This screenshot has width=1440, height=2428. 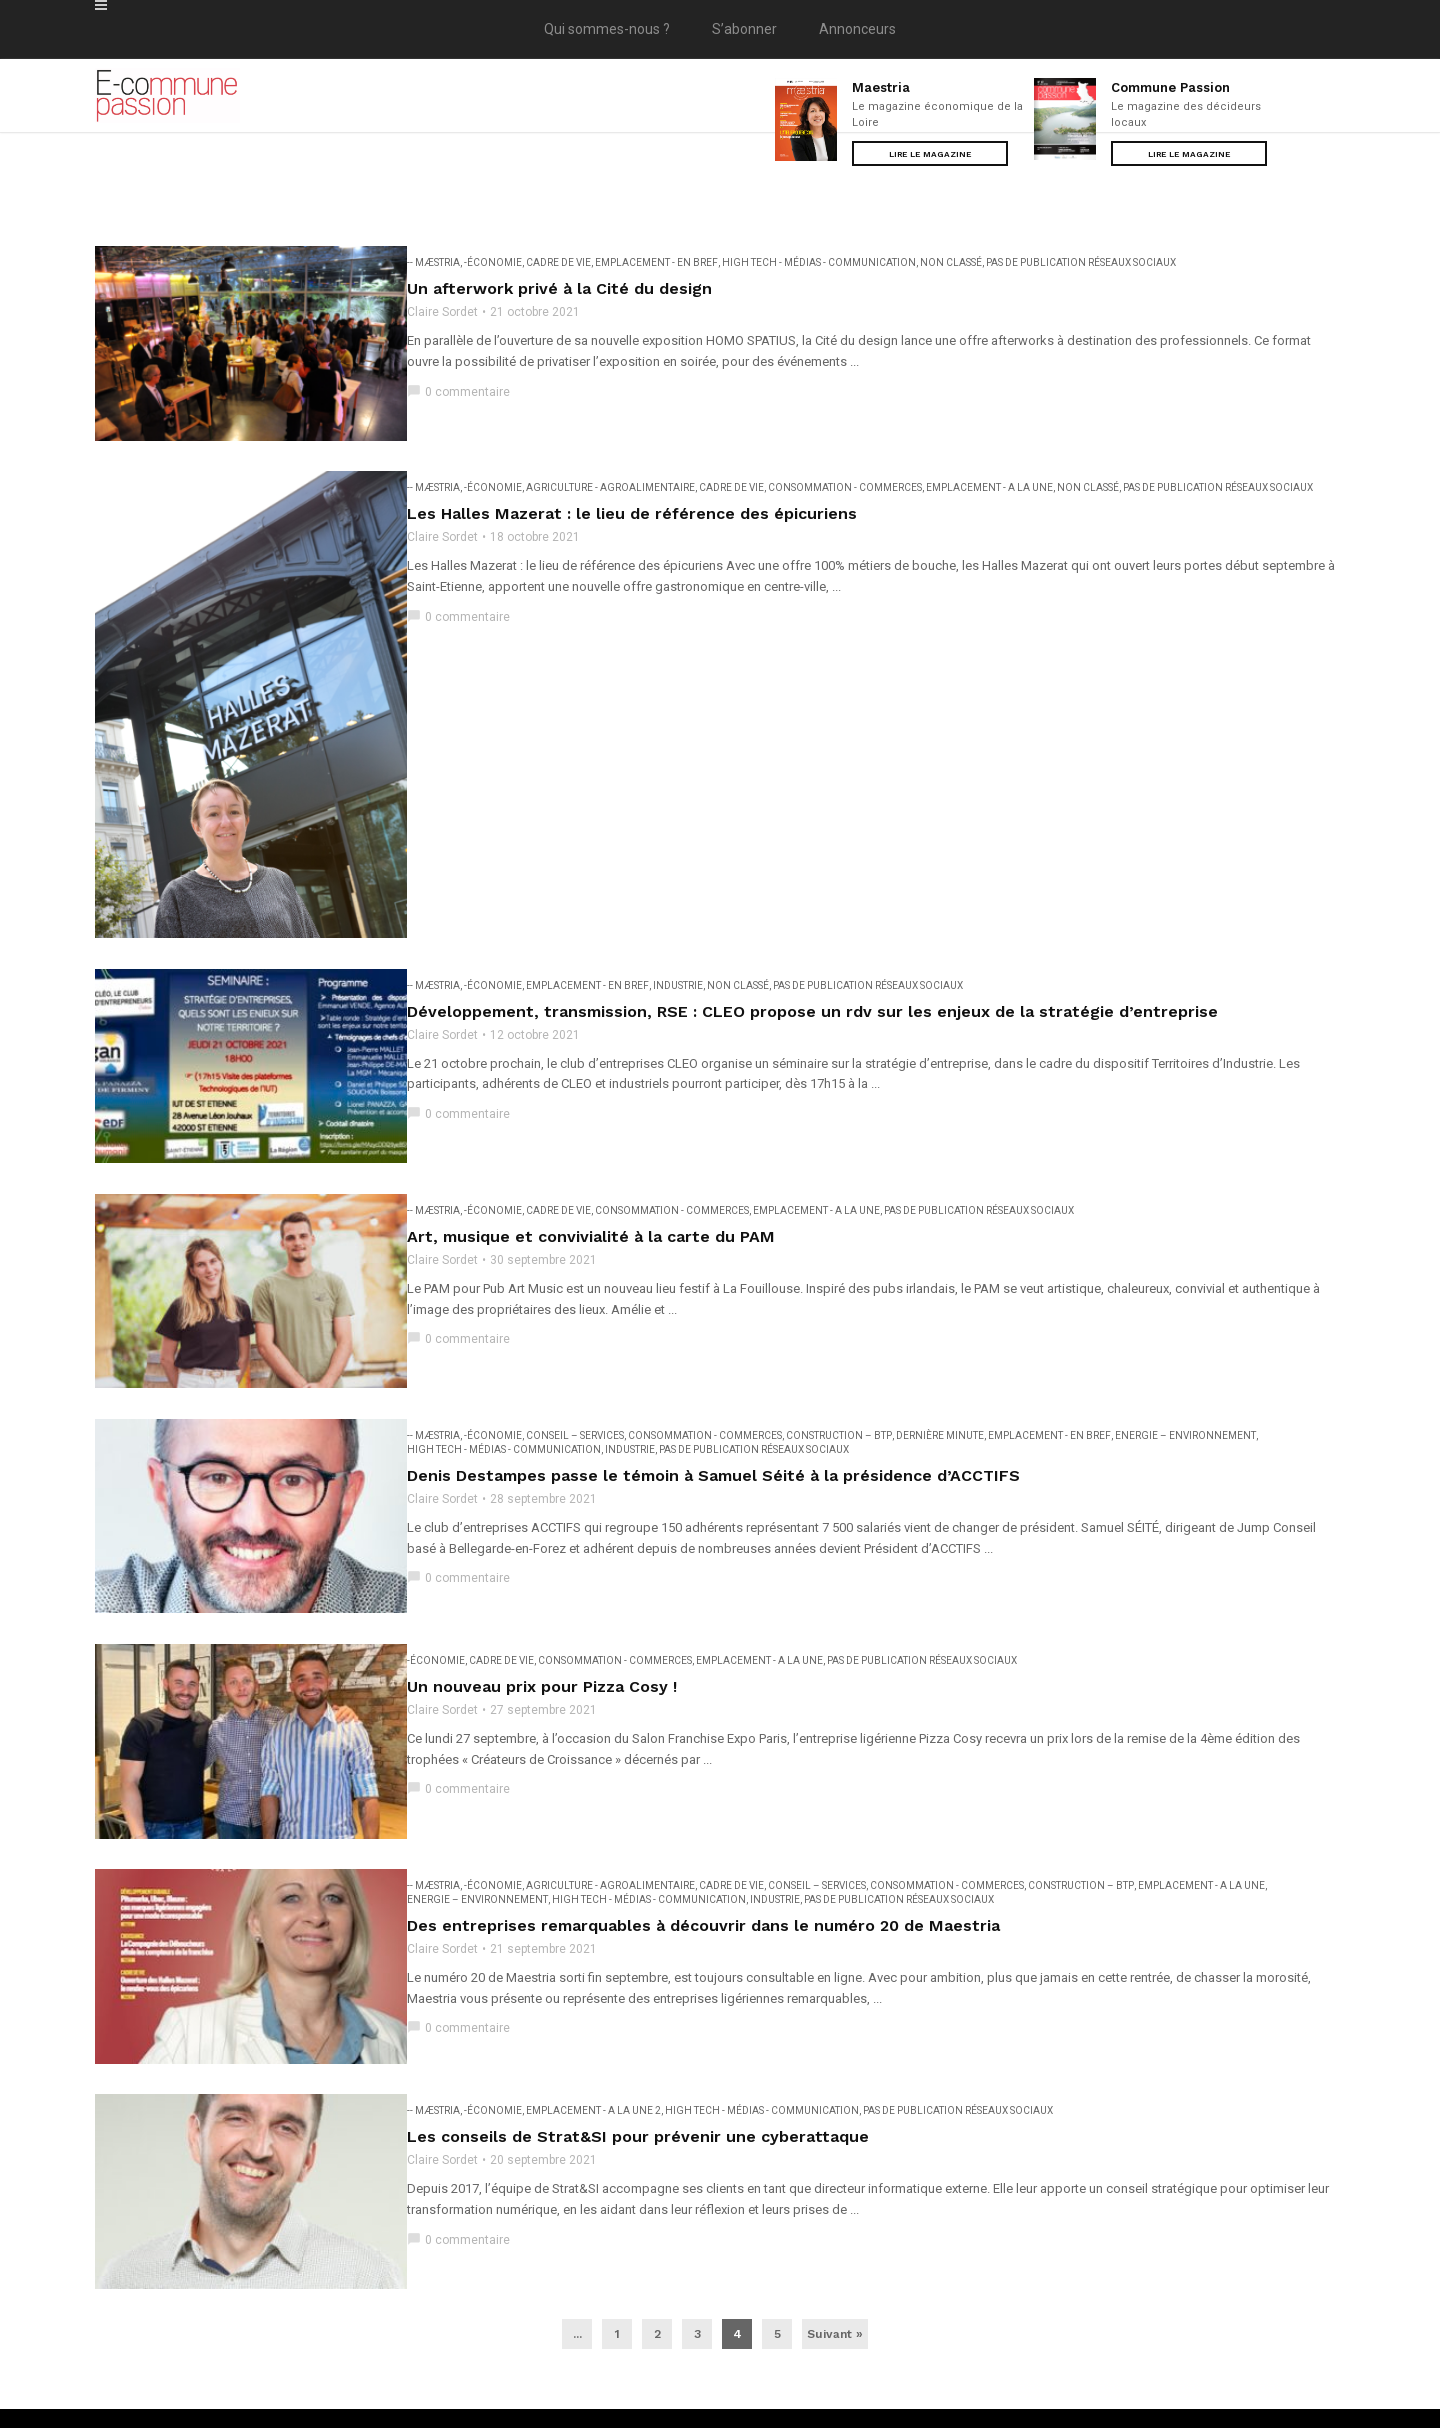 I want to click on Pas de publication réseaux sociaux, so click(x=1077, y=262).